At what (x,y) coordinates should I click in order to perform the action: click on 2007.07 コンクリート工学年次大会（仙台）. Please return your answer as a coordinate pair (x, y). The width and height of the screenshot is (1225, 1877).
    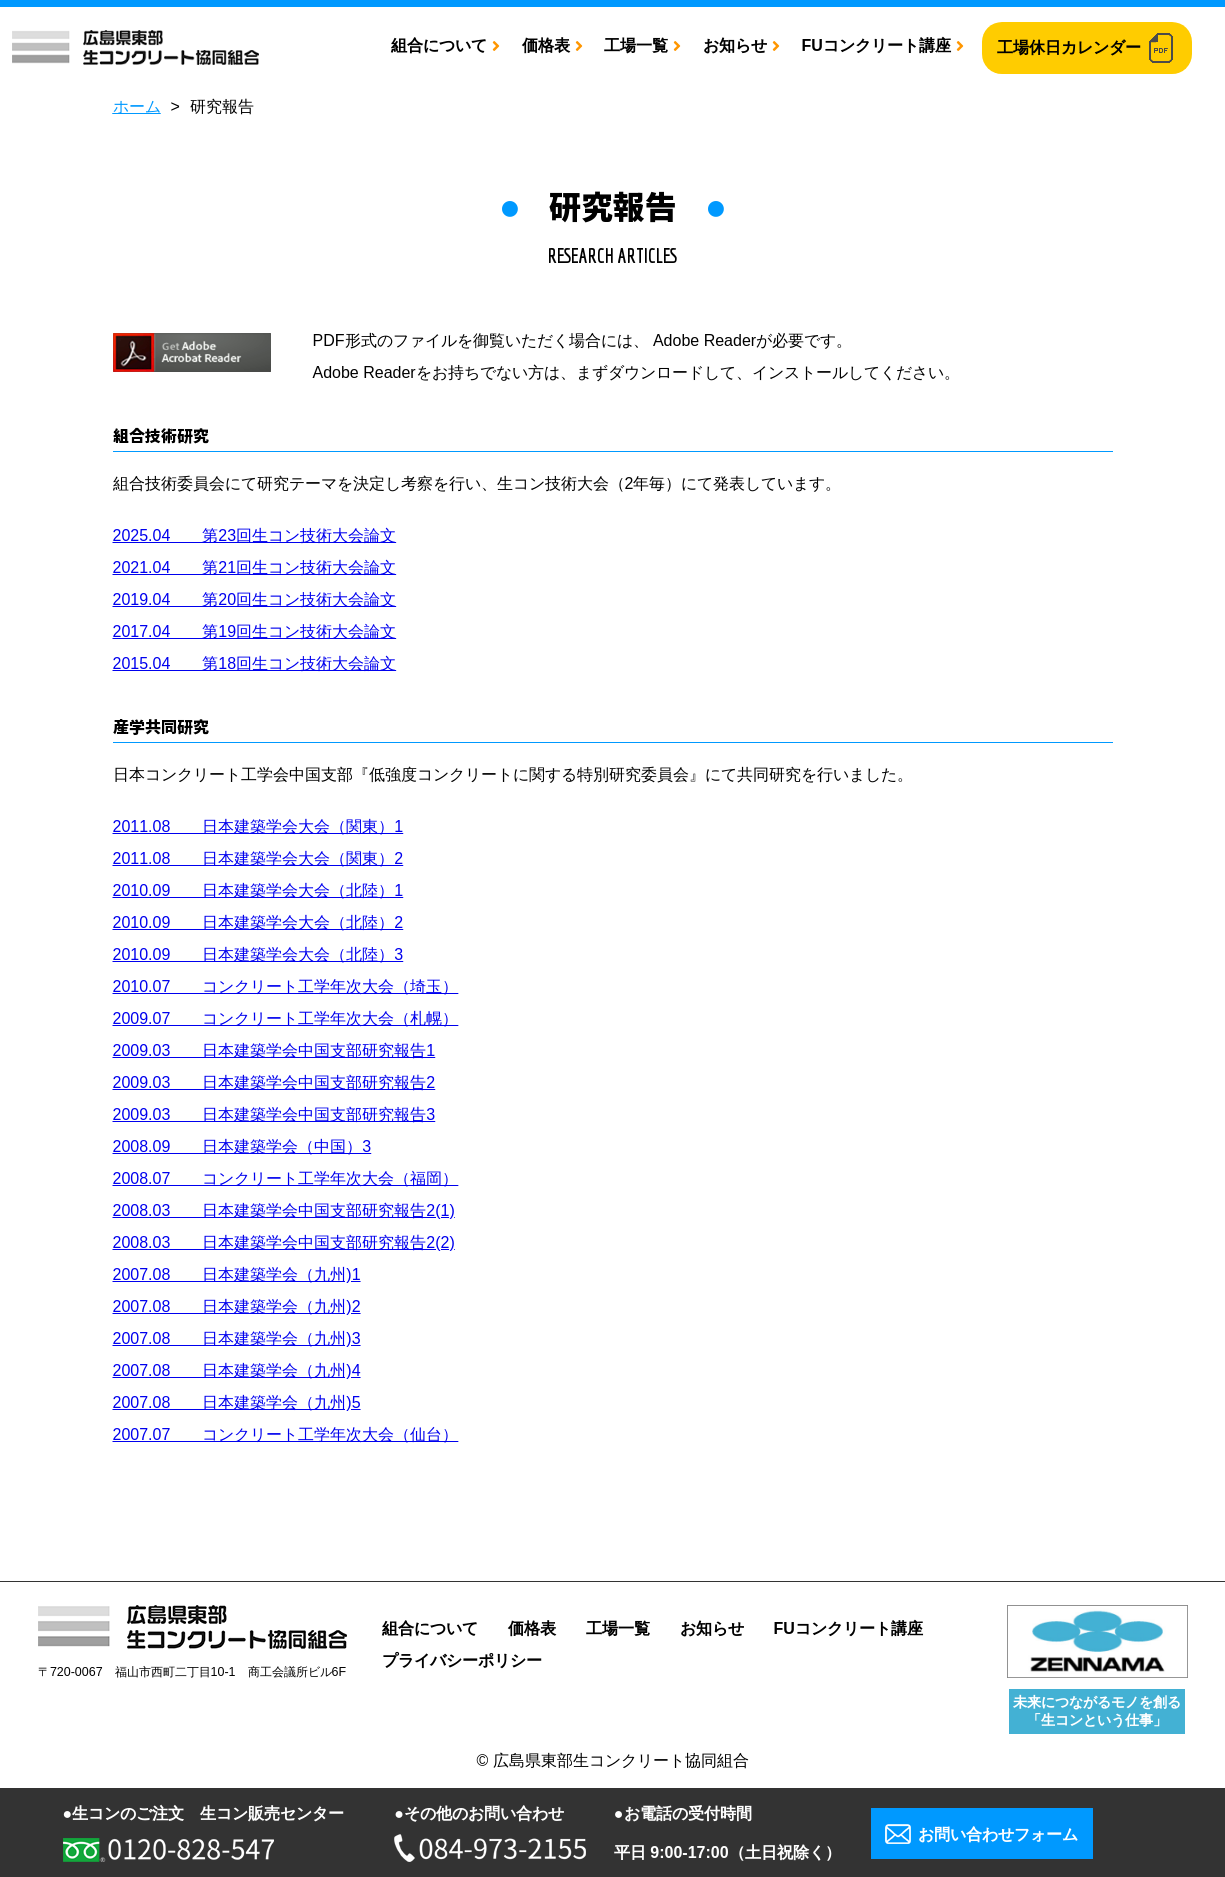
    Looking at the image, I should click on (286, 1434).